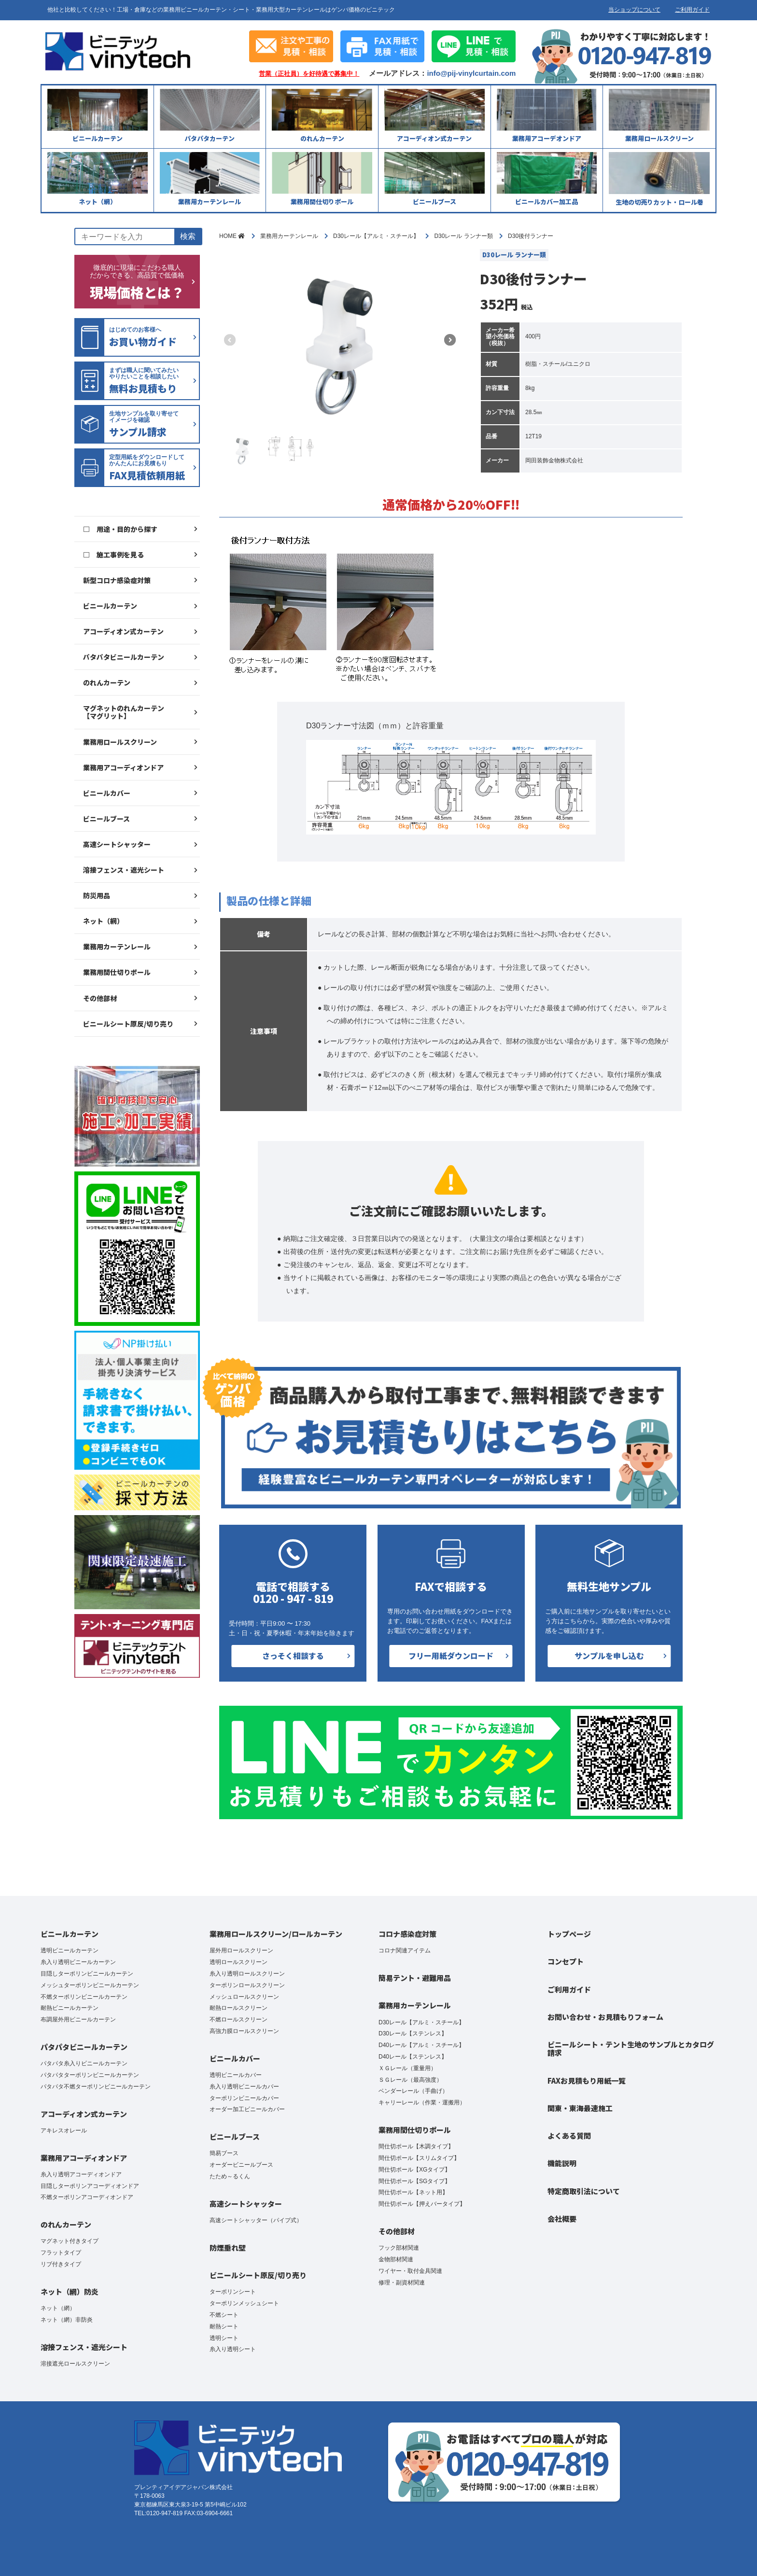  I want to click on コロナ関連アイテム, so click(404, 1950).